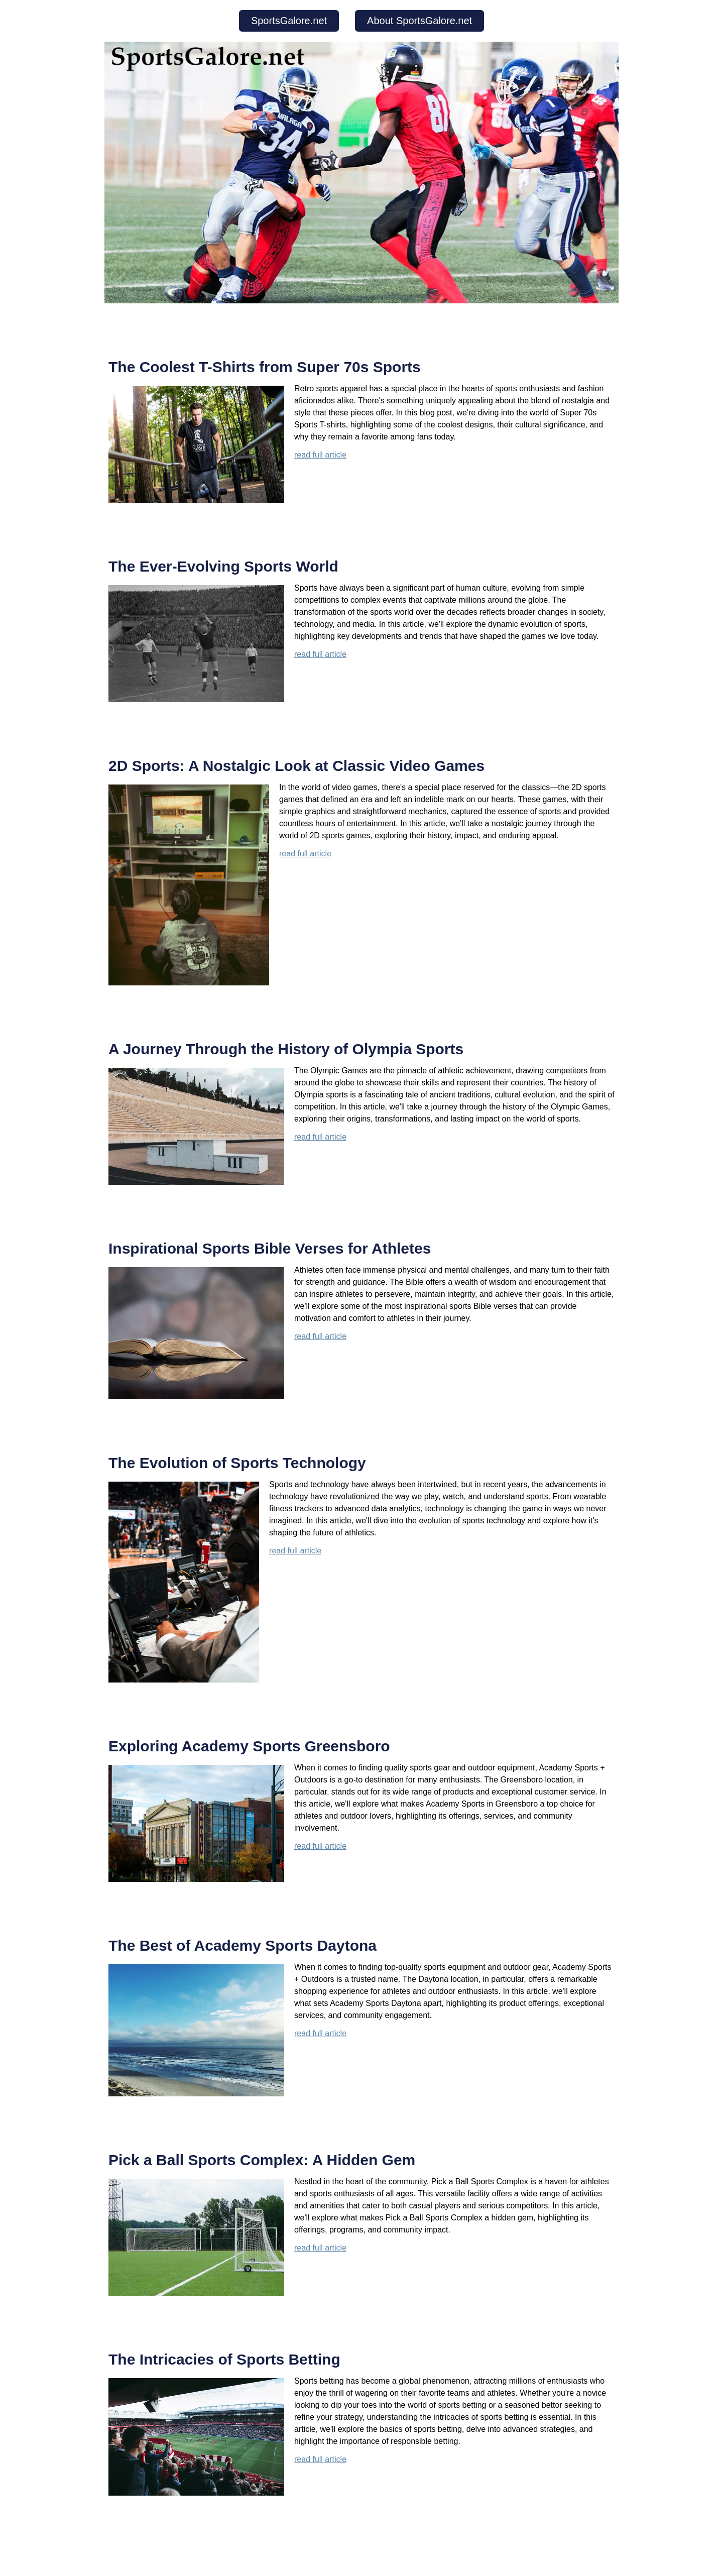  Describe the element at coordinates (269, 1248) in the screenshot. I see `Inspirational Sports Bible Verses for Athletes` at that location.